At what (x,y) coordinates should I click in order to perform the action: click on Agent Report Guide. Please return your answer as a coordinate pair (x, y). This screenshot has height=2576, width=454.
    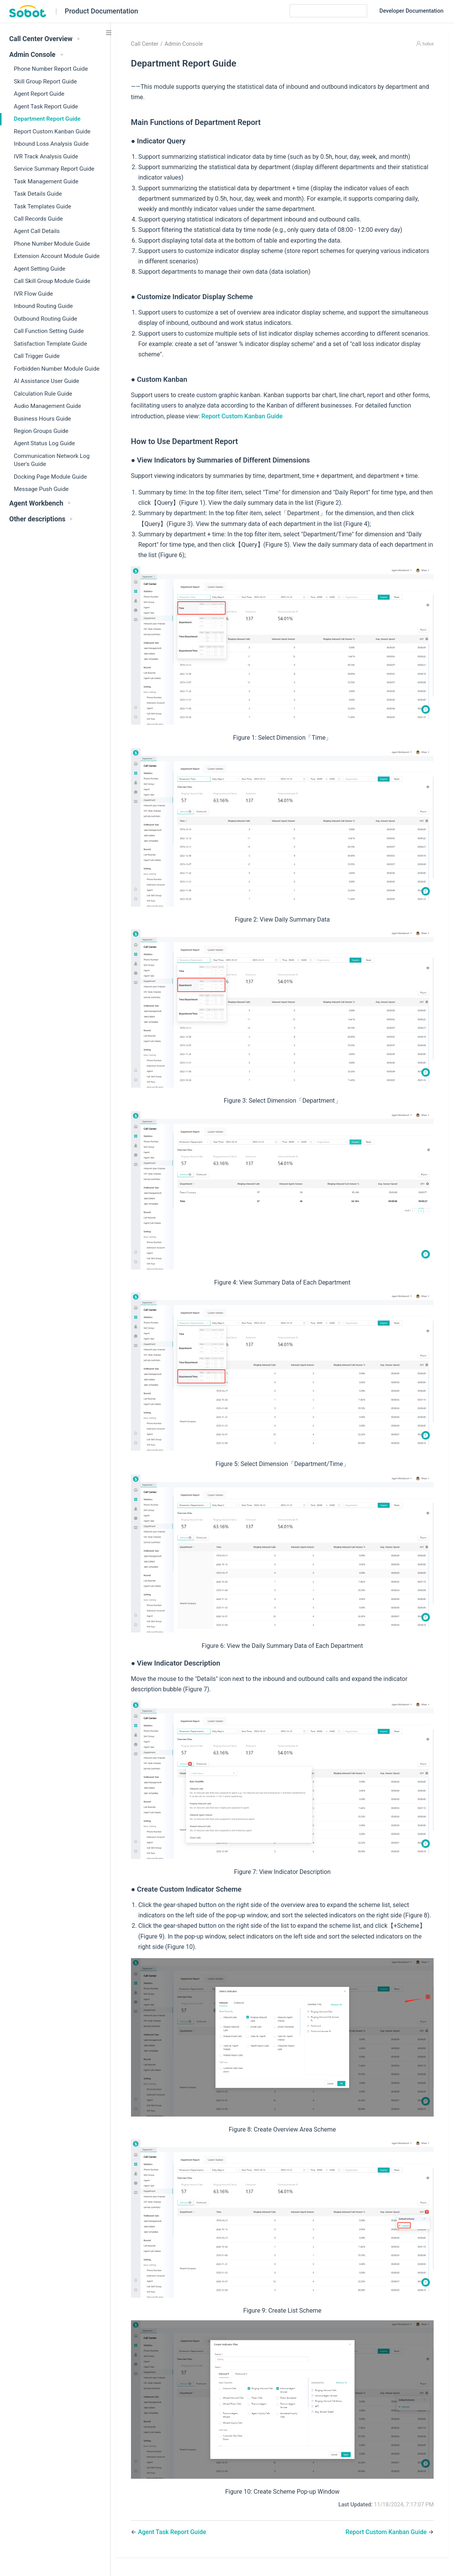
    Looking at the image, I should click on (39, 93).